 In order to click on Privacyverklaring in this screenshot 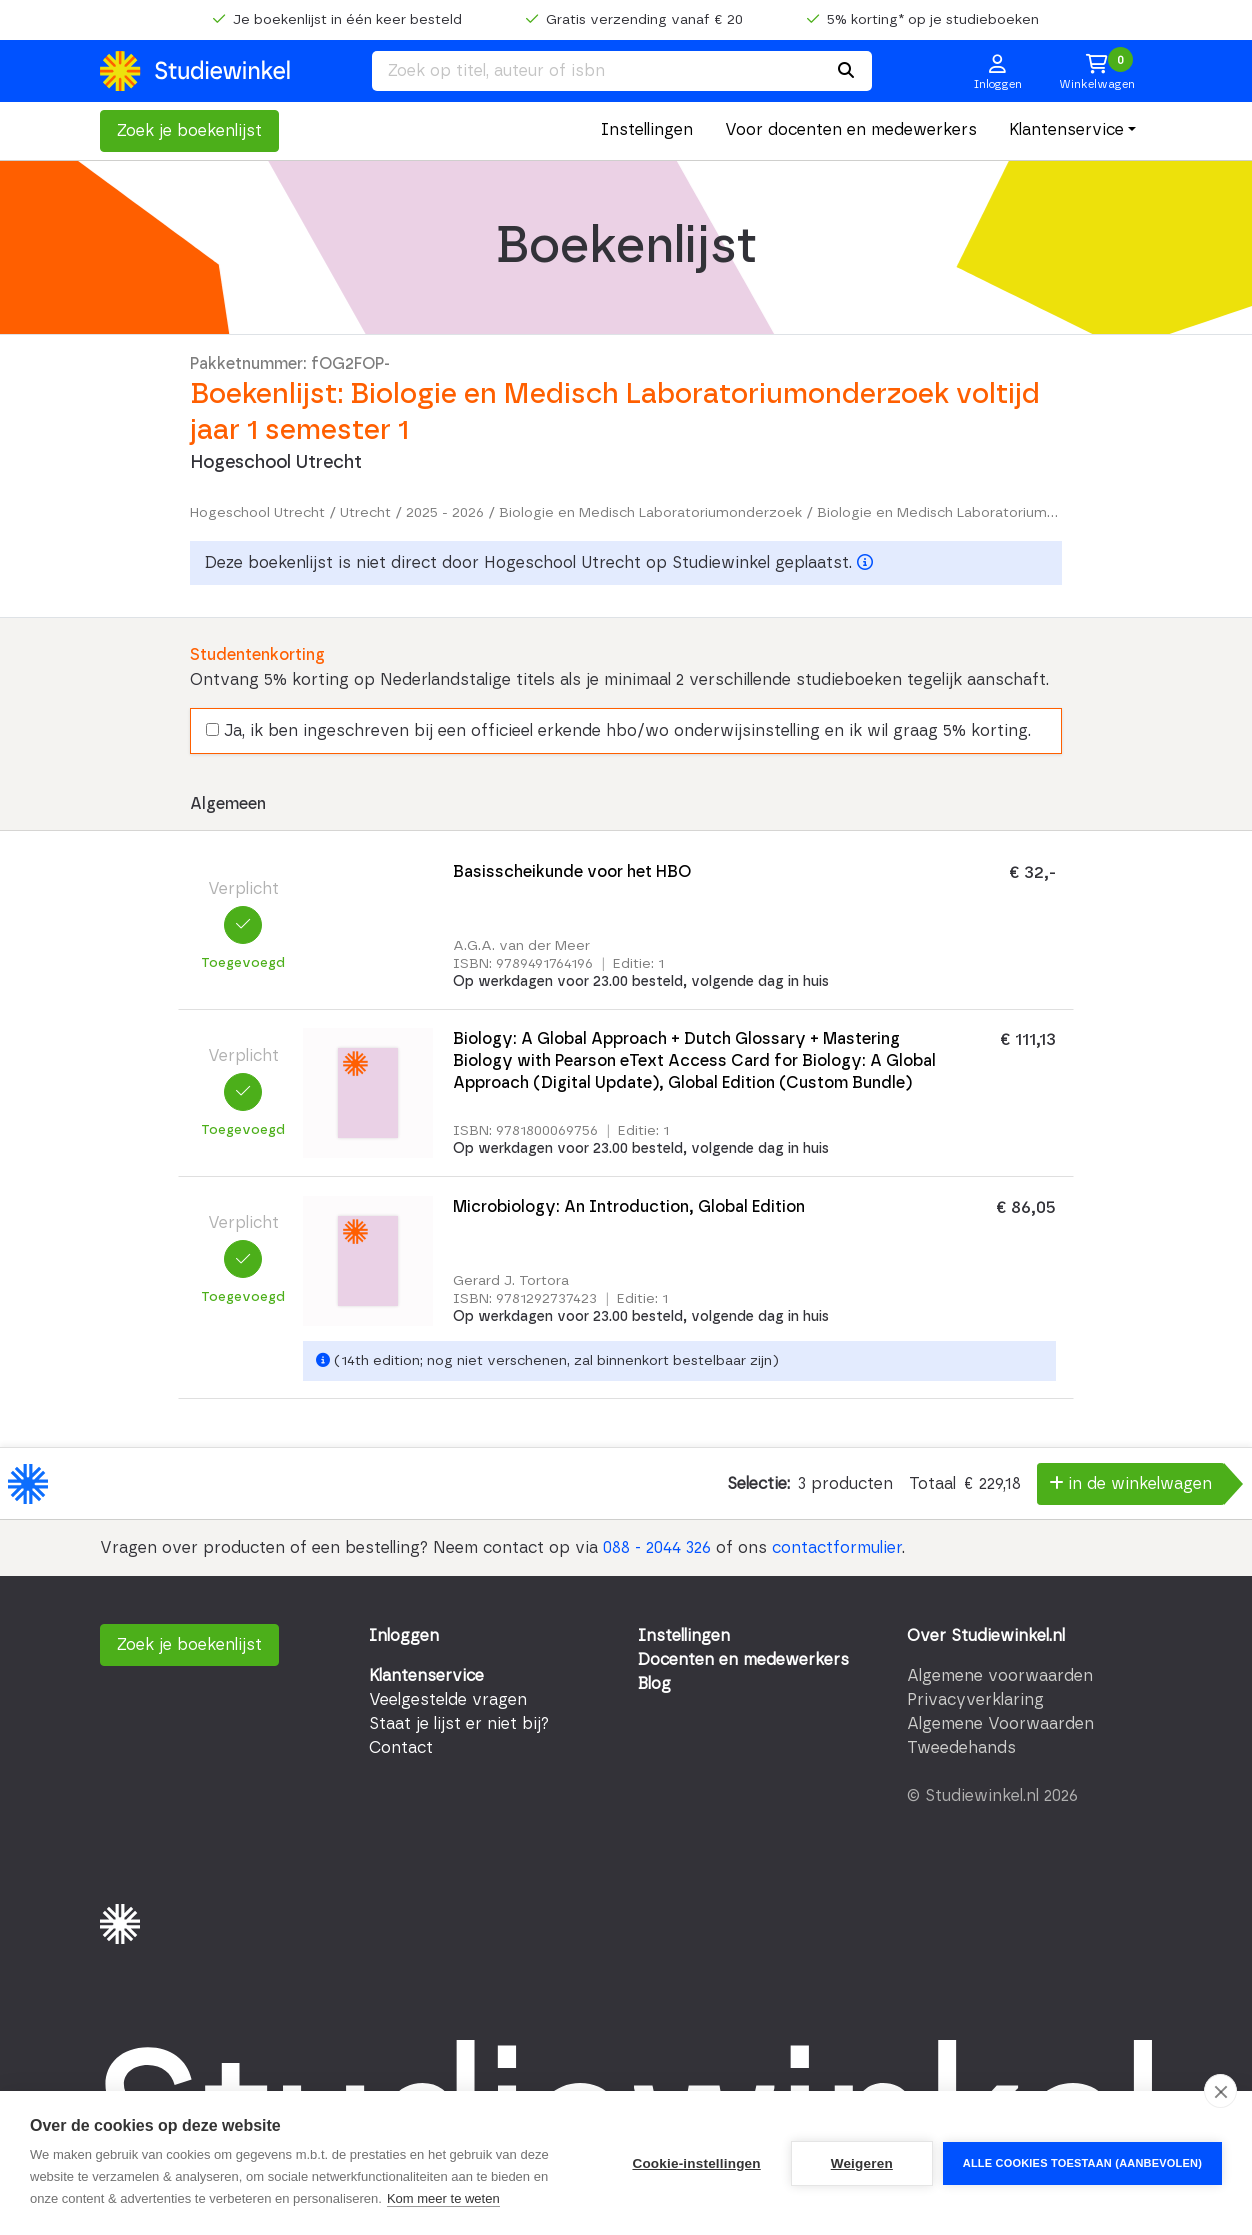, I will do `click(975, 1700)`.